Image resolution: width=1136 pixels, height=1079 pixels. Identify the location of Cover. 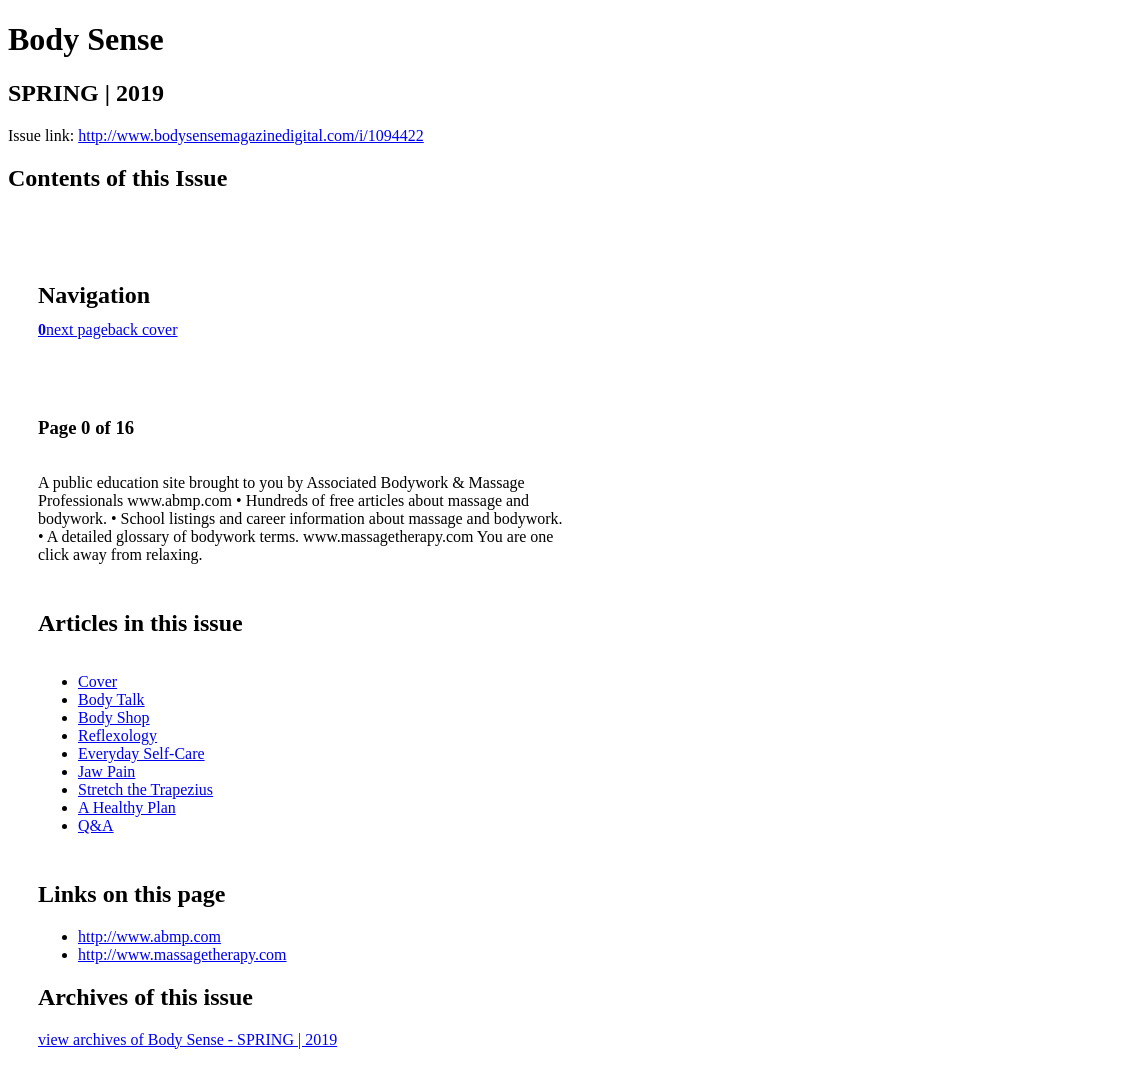
(97, 681).